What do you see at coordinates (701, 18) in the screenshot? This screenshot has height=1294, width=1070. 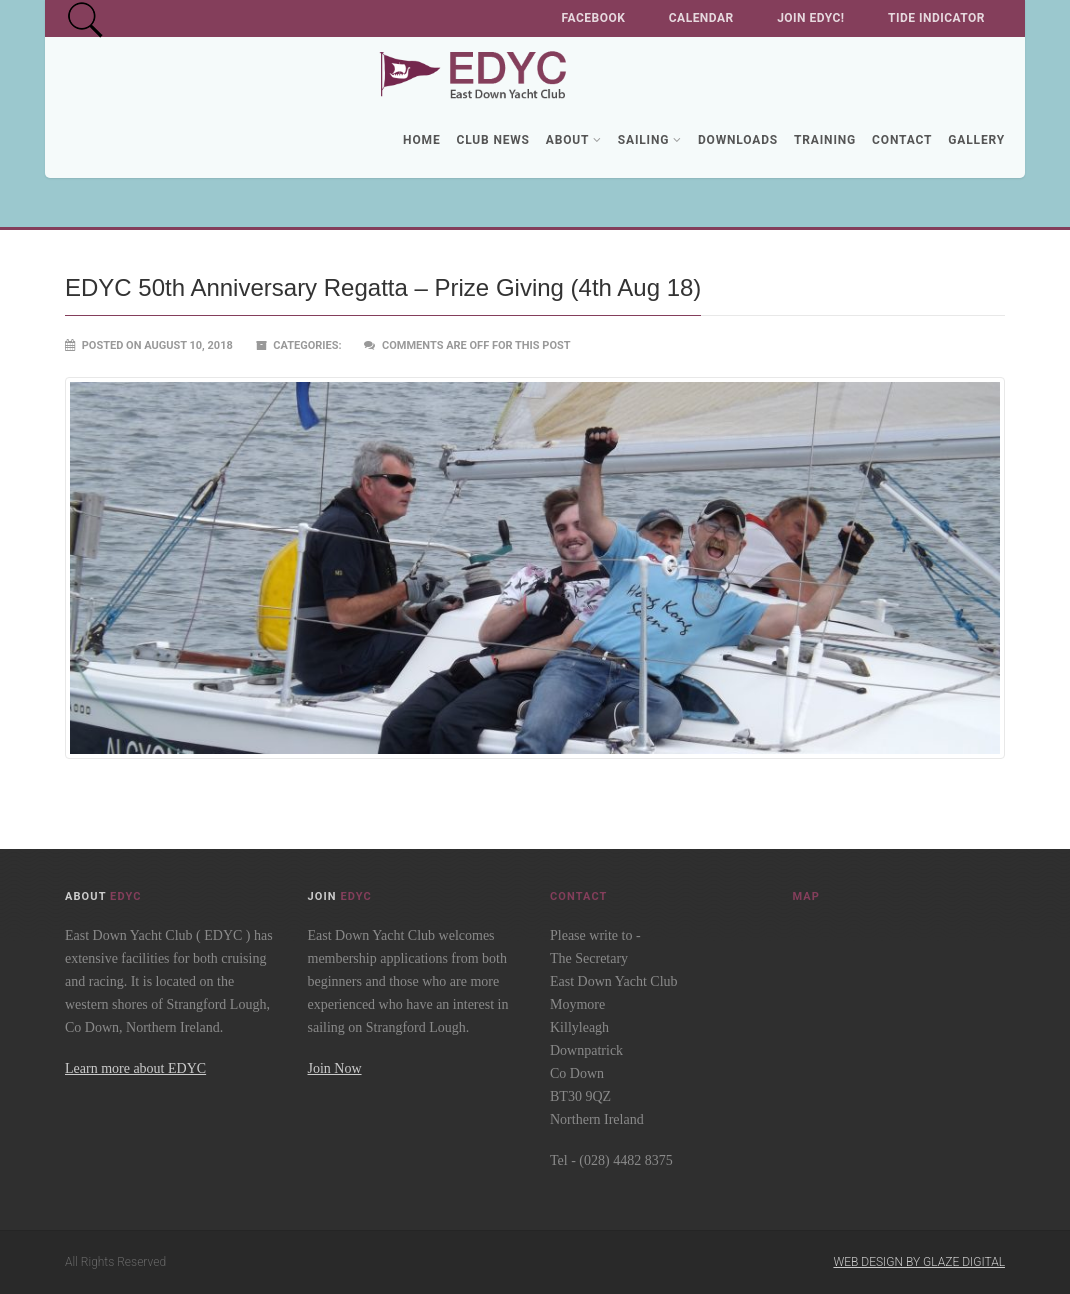 I see `Calendar` at bounding box center [701, 18].